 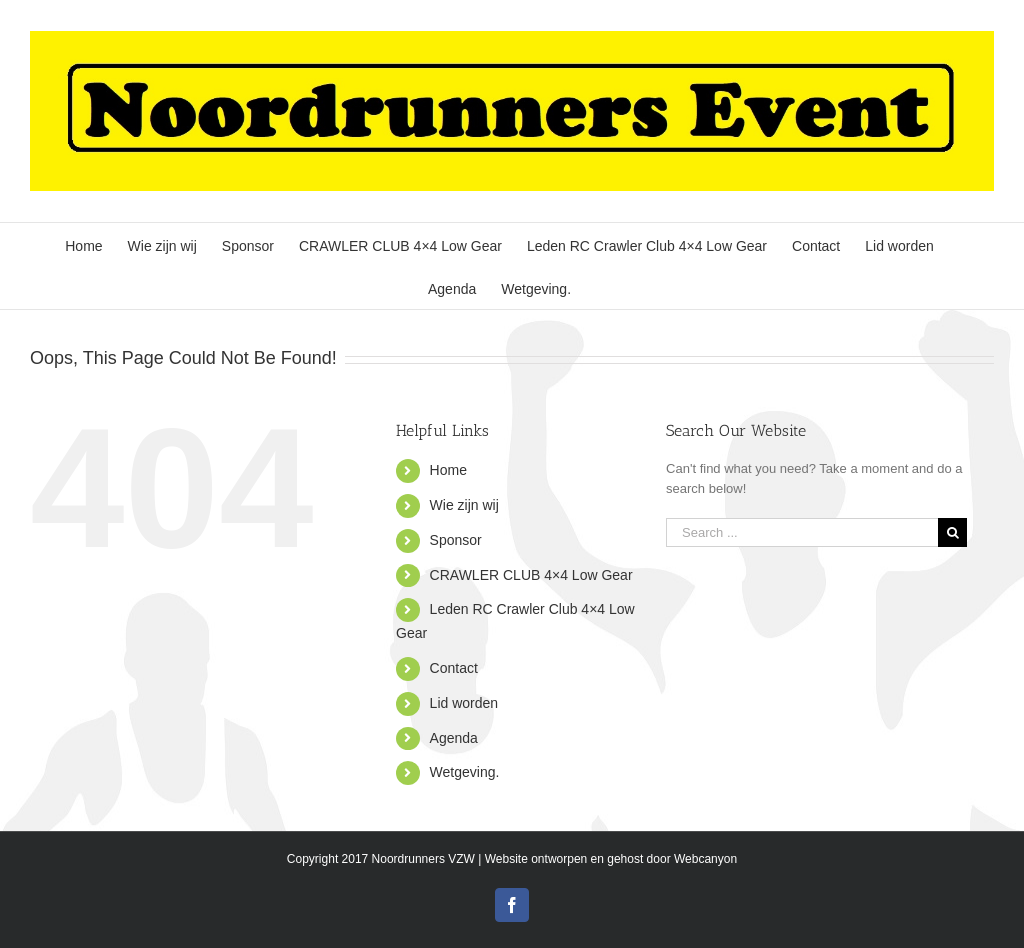 What do you see at coordinates (454, 738) in the screenshot?
I see `Agenda` at bounding box center [454, 738].